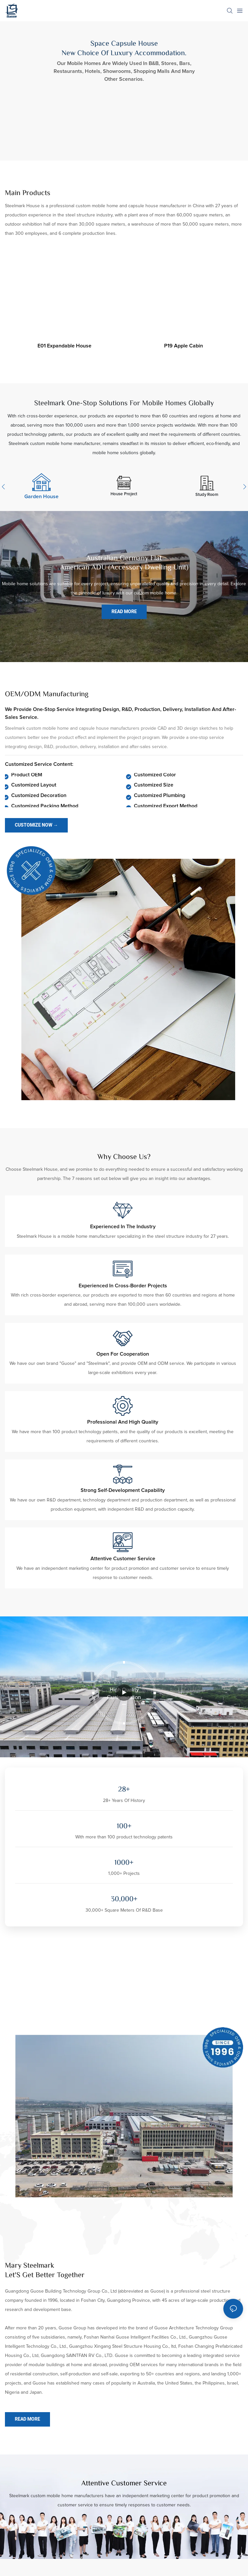 The width and height of the screenshot is (248, 2576). What do you see at coordinates (122, 1354) in the screenshot?
I see `Open for cooperation` at bounding box center [122, 1354].